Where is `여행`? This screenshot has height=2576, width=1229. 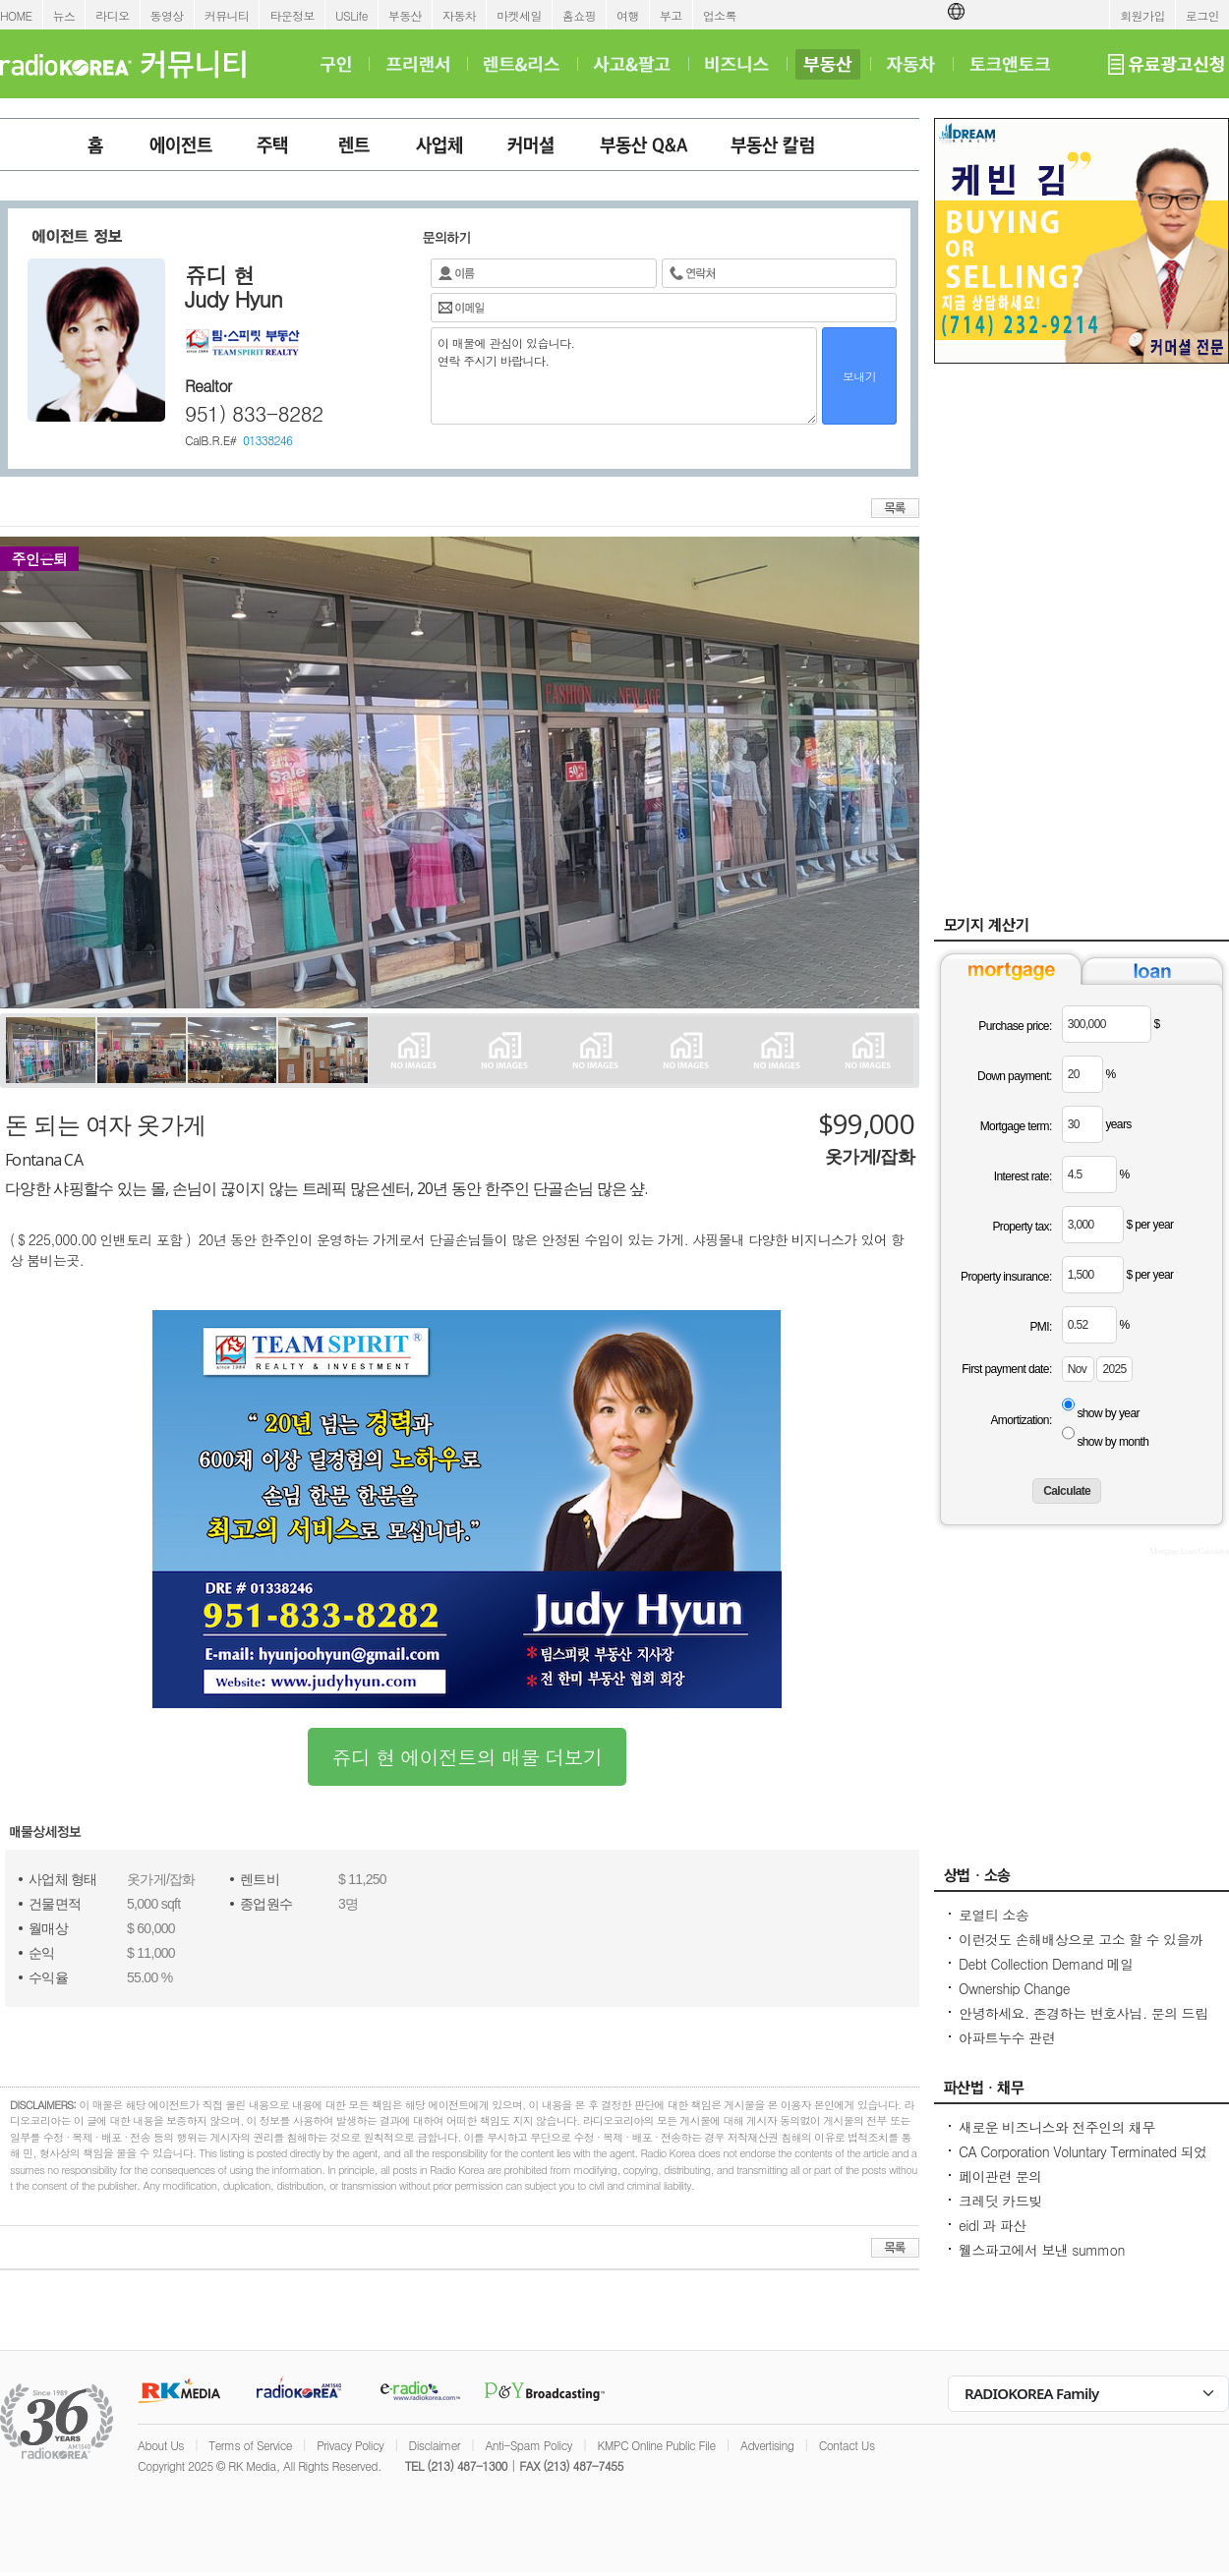 여행 is located at coordinates (627, 15).